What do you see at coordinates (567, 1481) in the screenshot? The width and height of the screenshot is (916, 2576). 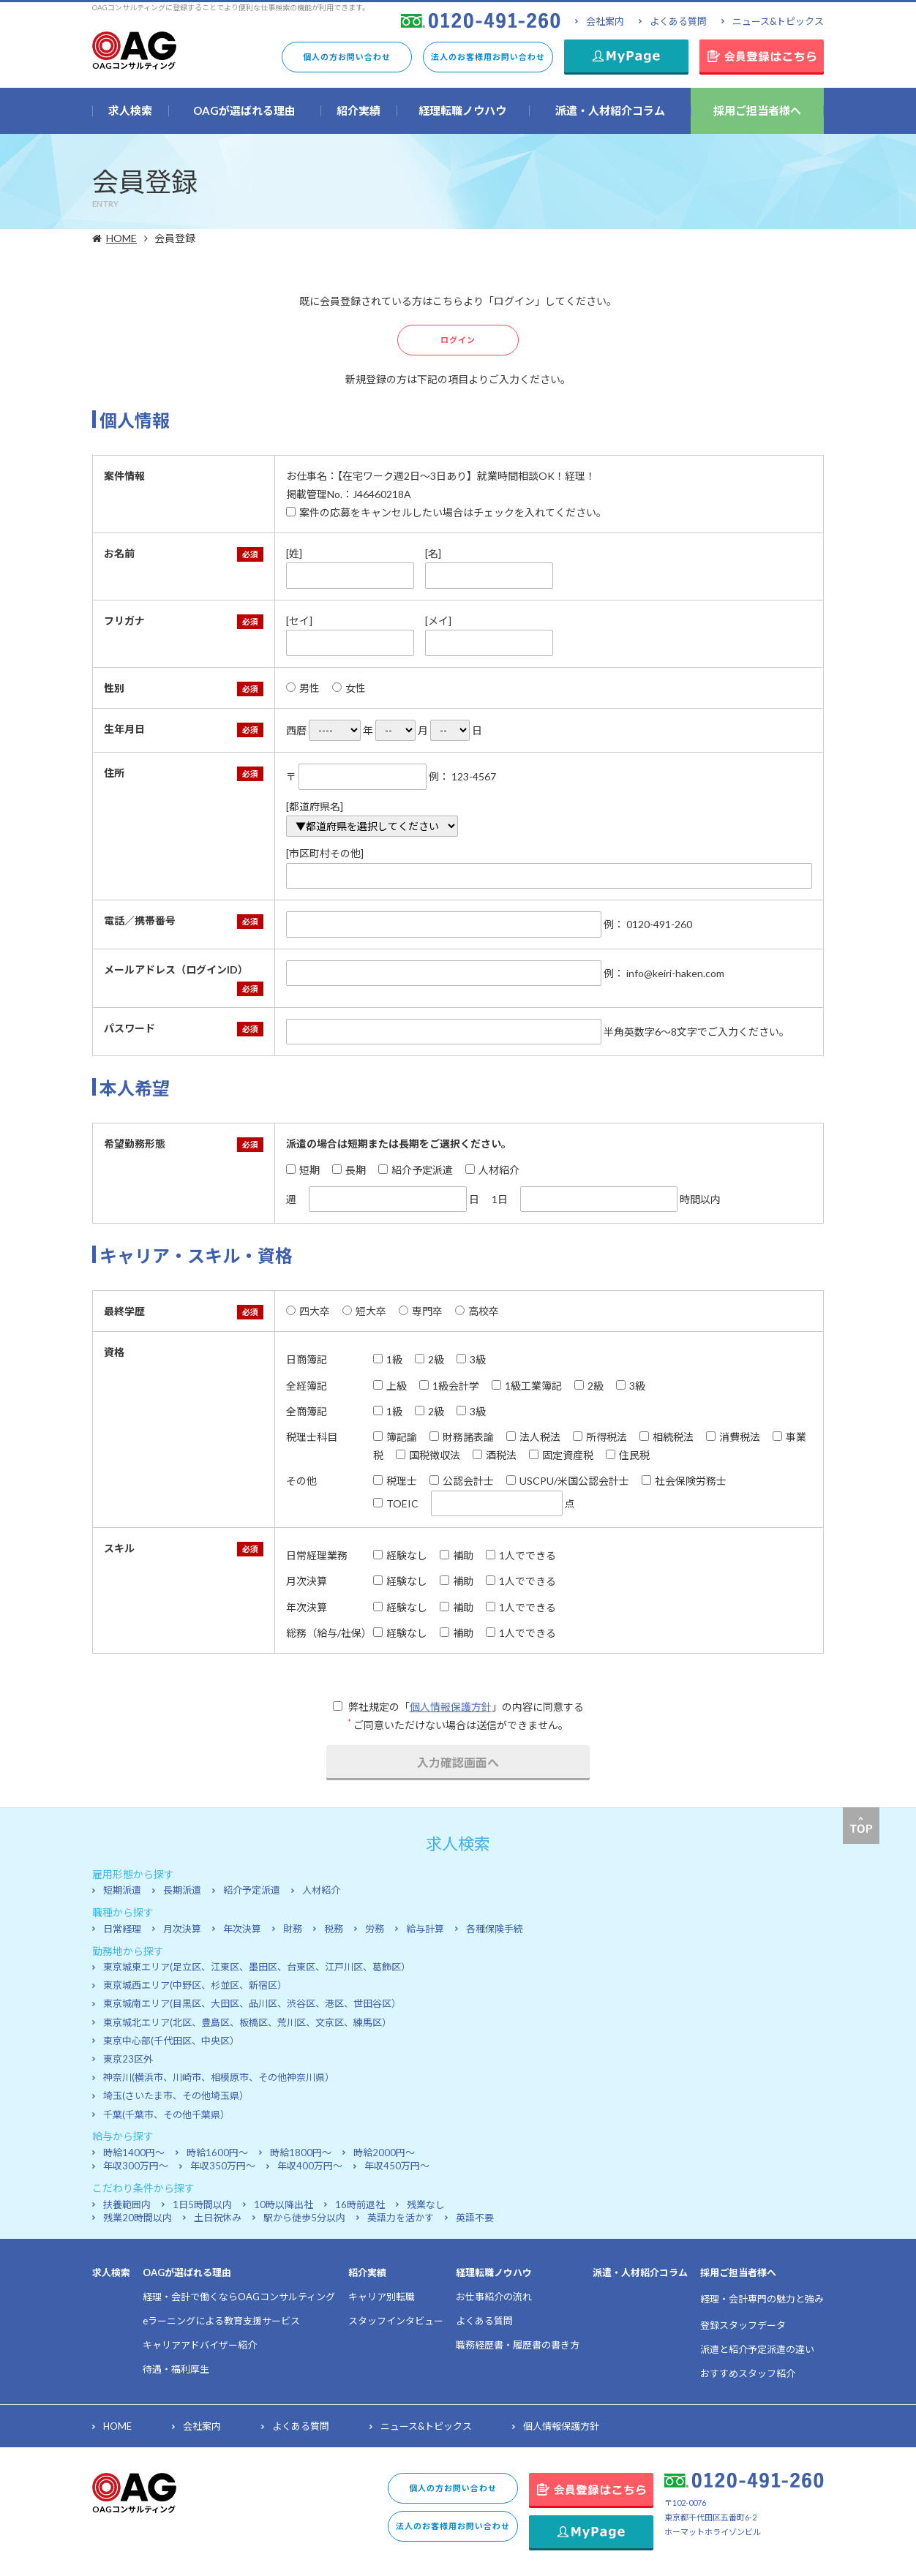 I see `USCPU/米国公認会計士` at bounding box center [567, 1481].